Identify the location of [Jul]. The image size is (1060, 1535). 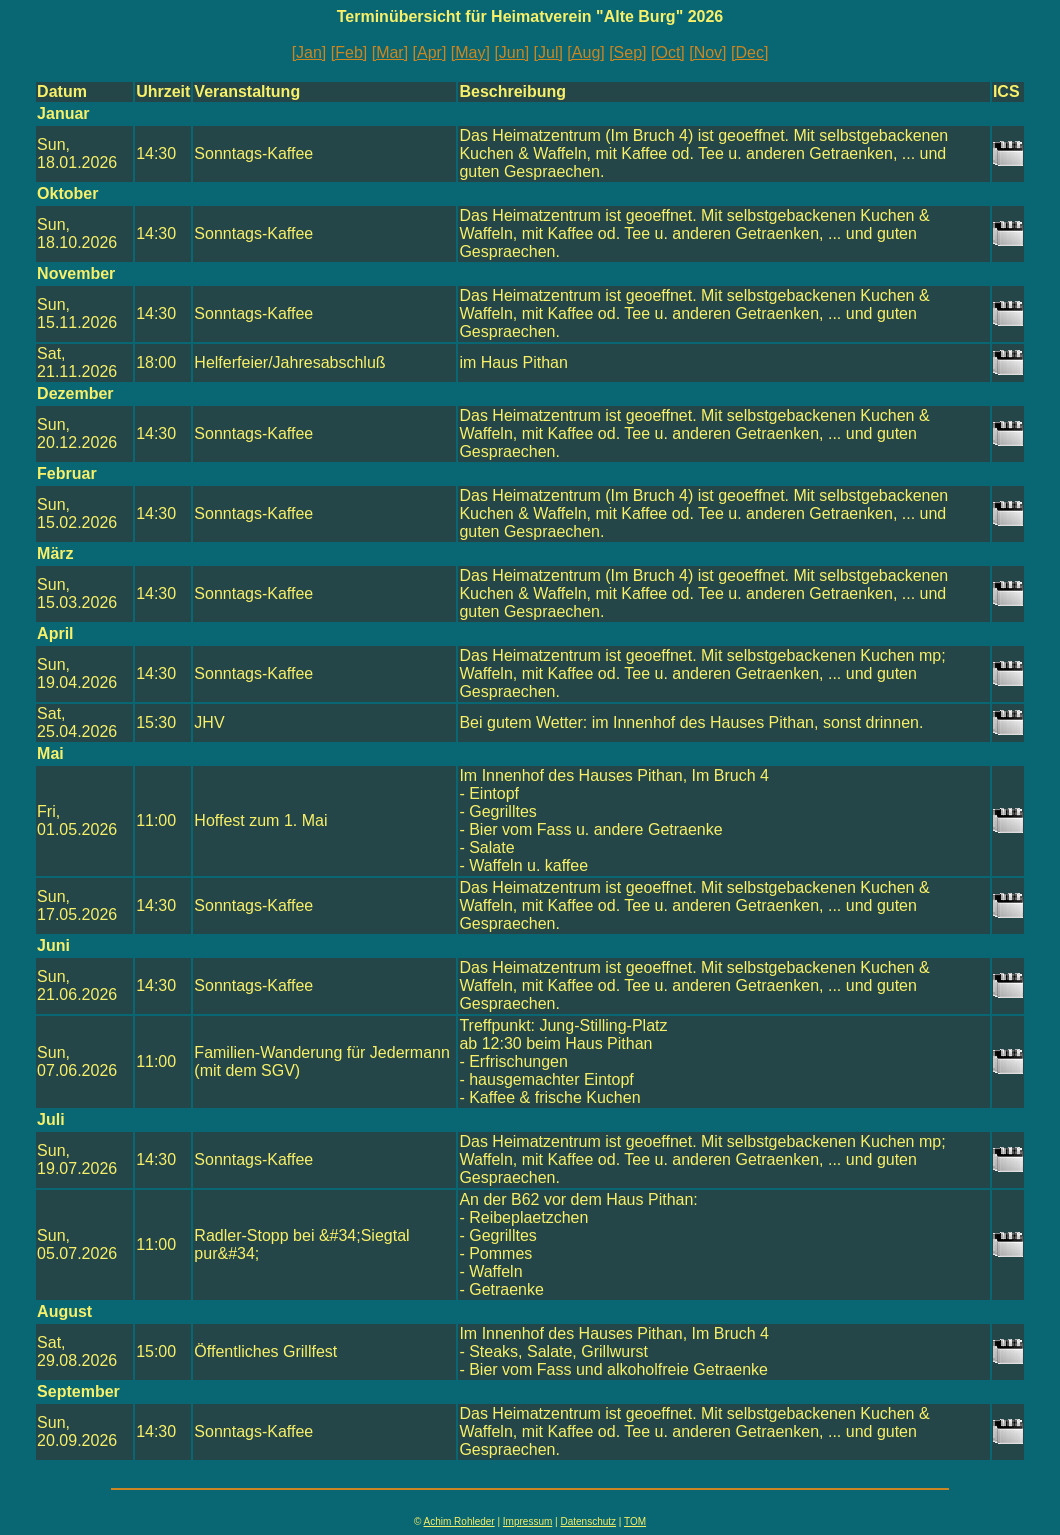
(548, 52).